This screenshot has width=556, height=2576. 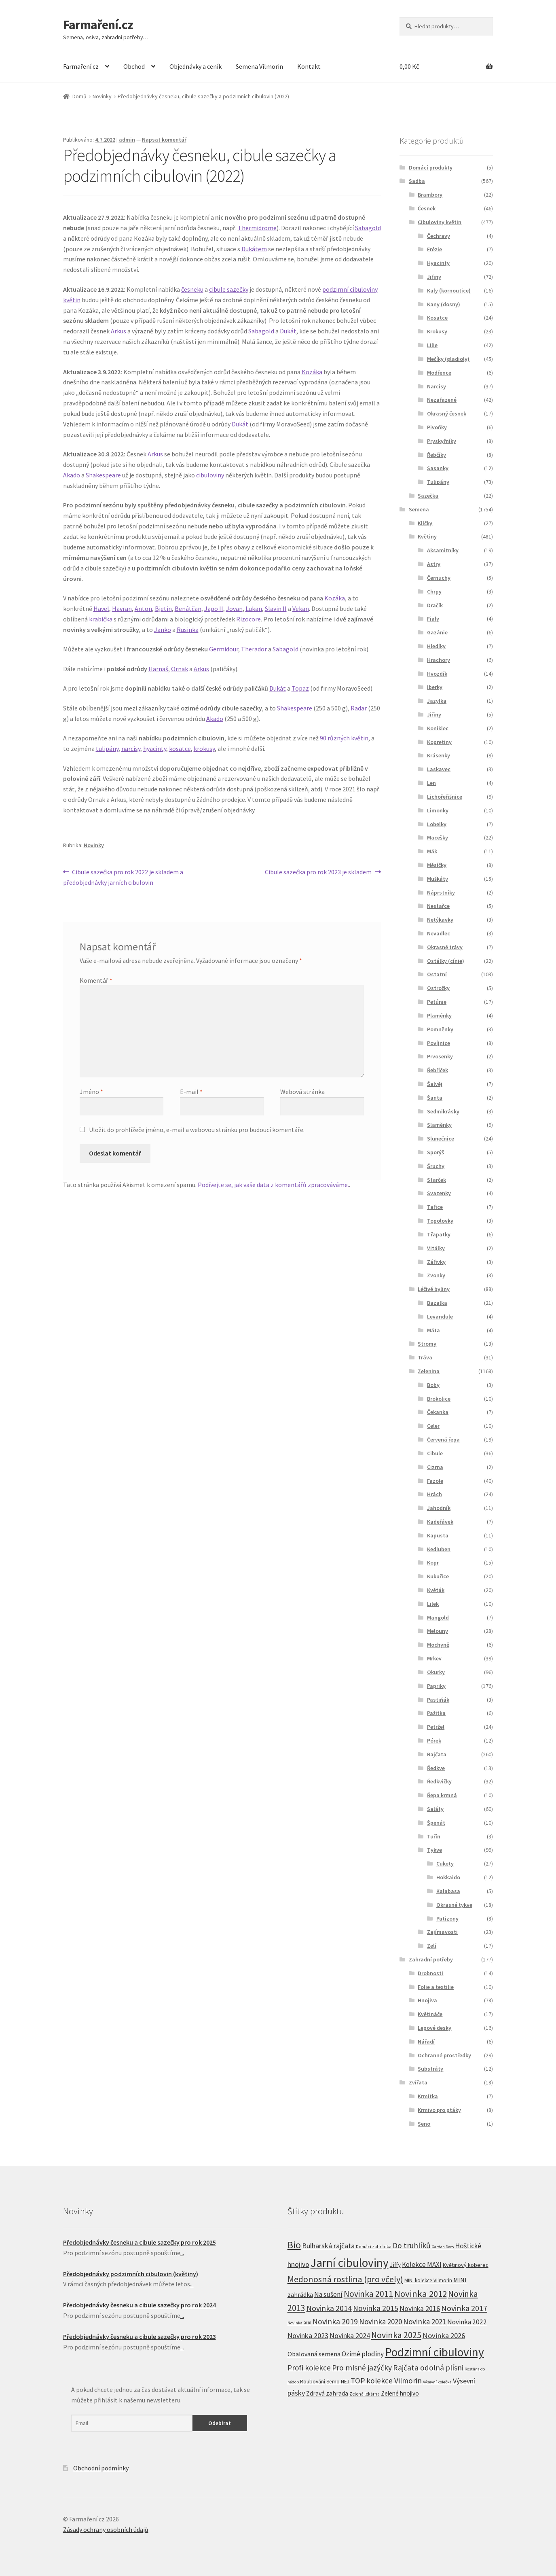 What do you see at coordinates (438, 1644) in the screenshot?
I see `Mochyně` at bounding box center [438, 1644].